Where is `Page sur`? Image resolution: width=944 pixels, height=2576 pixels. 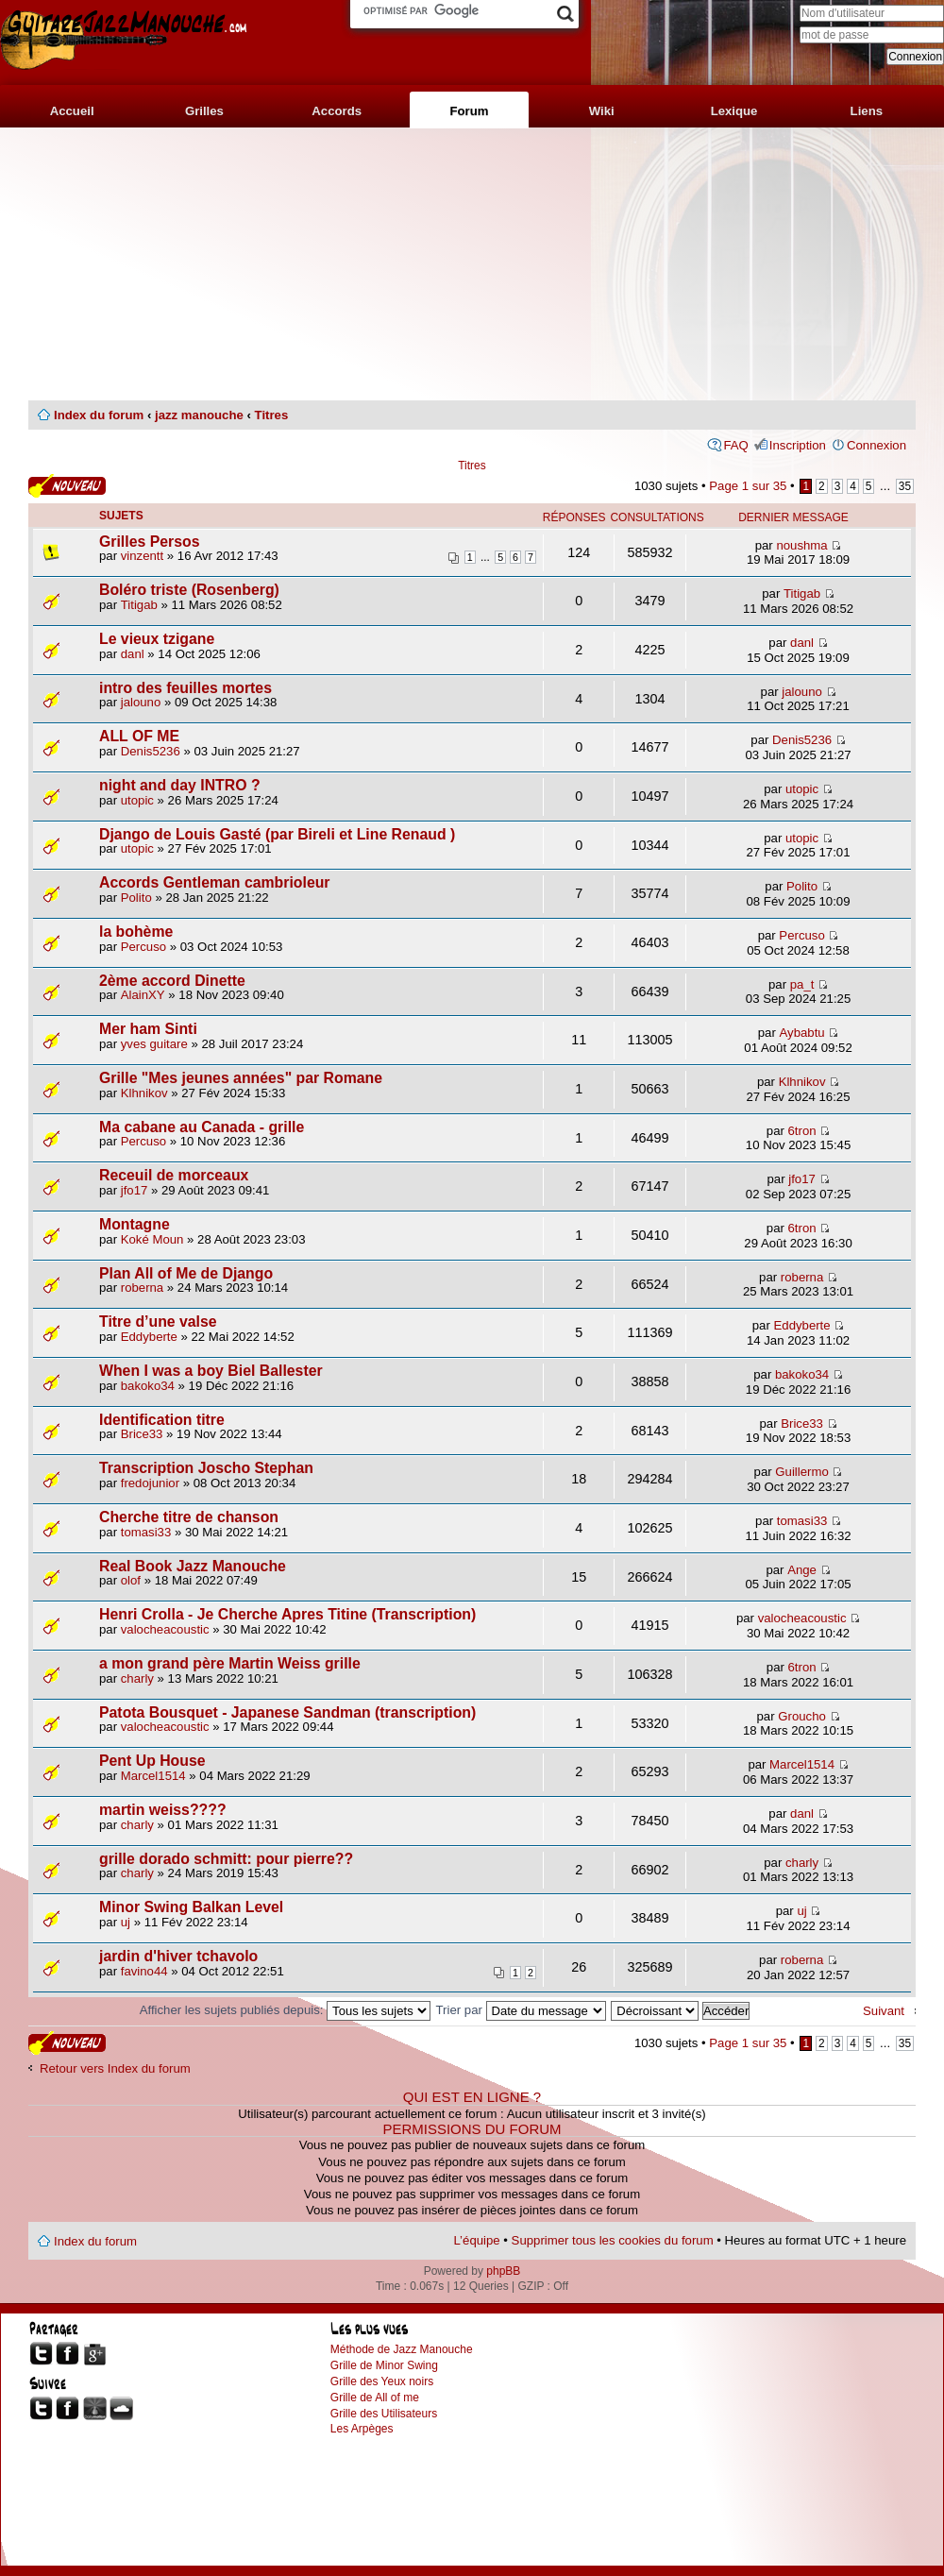 Page sur is located at coordinates (747, 486).